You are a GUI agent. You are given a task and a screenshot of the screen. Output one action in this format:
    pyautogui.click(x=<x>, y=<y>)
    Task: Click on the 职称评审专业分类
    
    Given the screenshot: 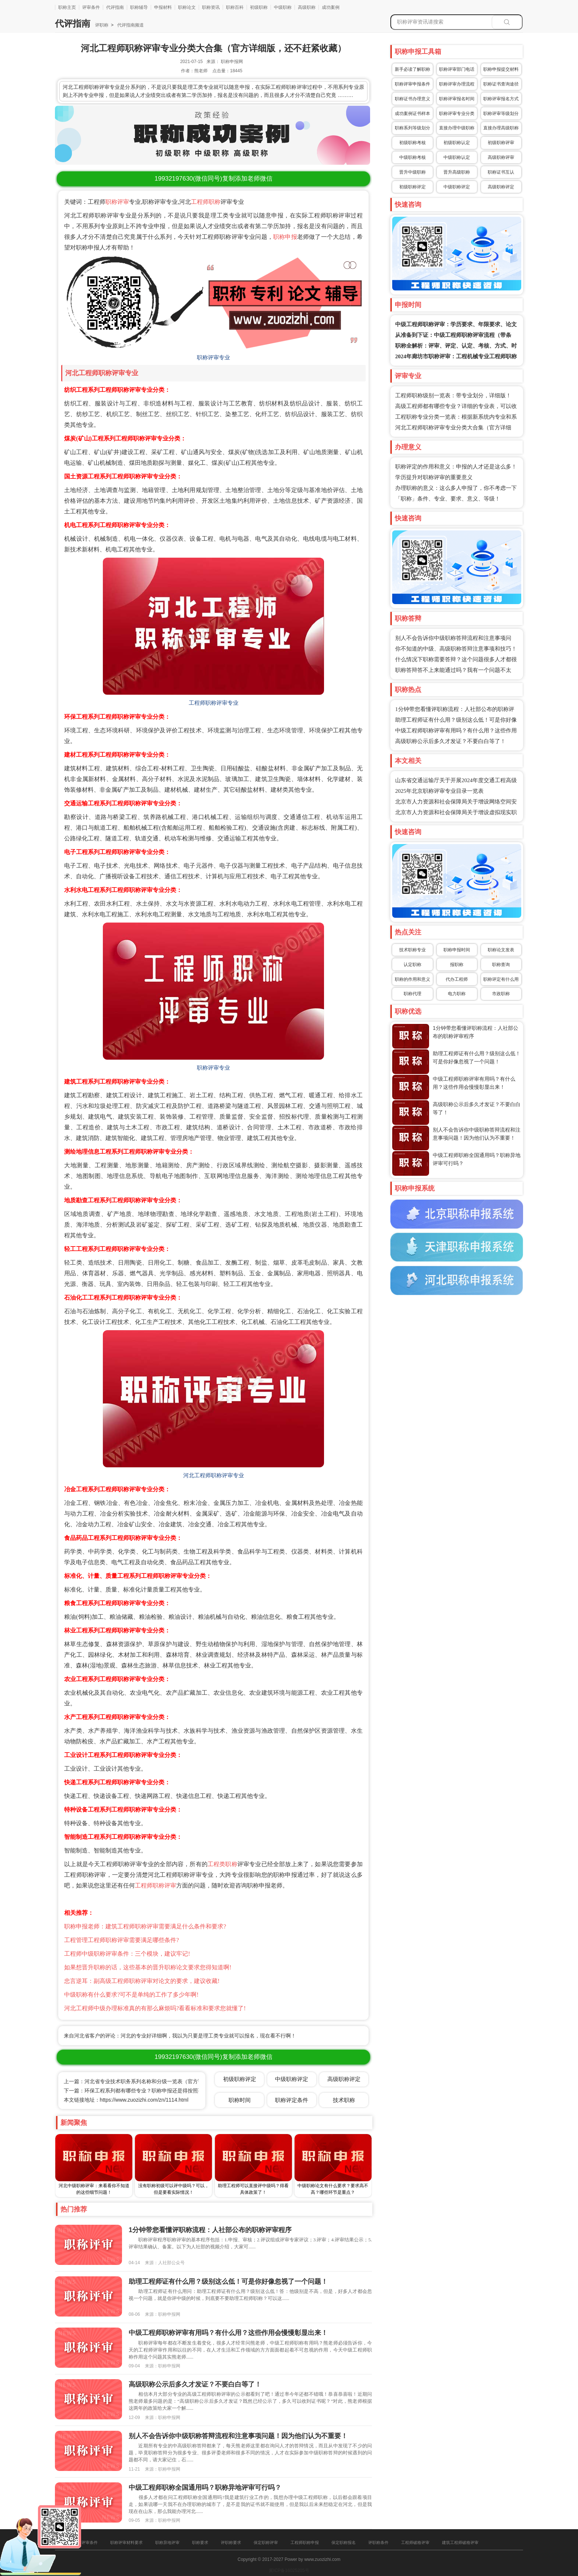 What is the action you would take?
    pyautogui.click(x=456, y=113)
    